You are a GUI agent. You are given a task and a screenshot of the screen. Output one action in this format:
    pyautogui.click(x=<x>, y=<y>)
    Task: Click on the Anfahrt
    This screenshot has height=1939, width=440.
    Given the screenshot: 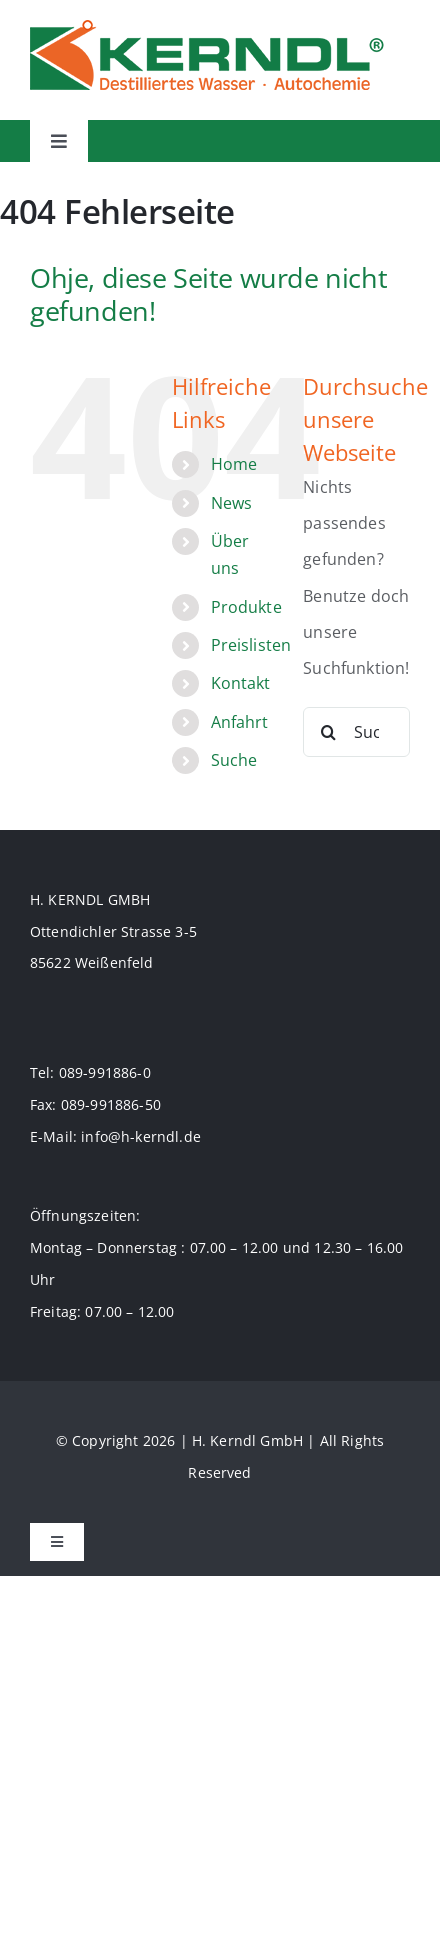 What is the action you would take?
    pyautogui.click(x=240, y=722)
    